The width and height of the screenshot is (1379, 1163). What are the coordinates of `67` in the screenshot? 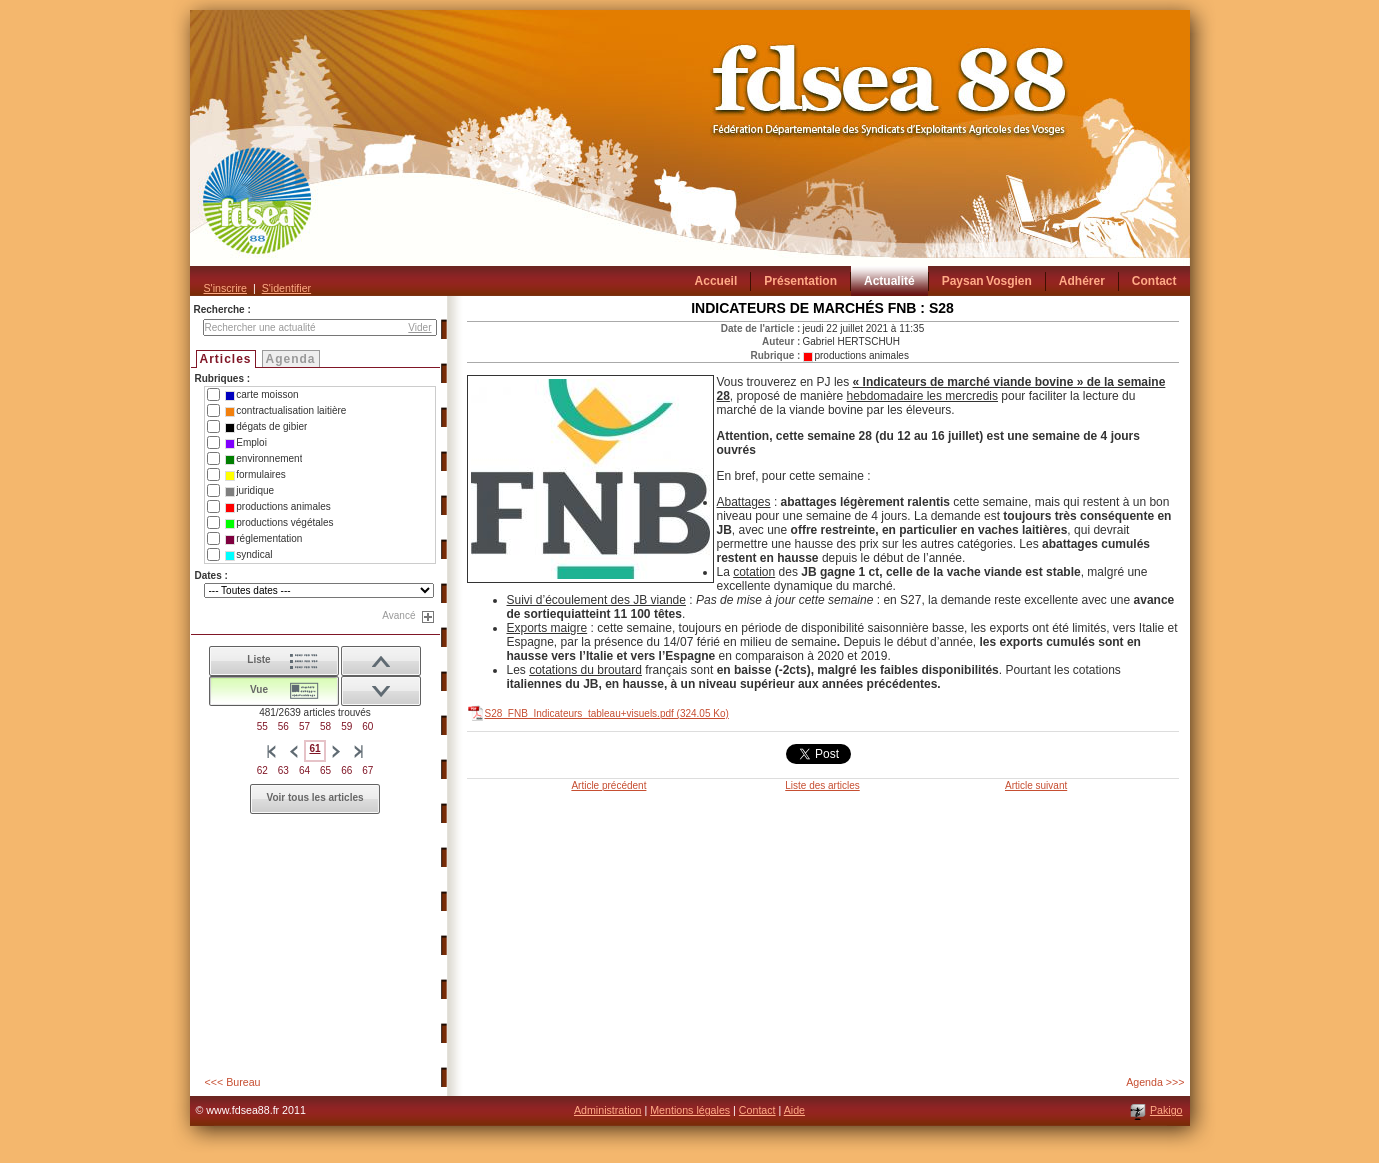 It's located at (367, 770).